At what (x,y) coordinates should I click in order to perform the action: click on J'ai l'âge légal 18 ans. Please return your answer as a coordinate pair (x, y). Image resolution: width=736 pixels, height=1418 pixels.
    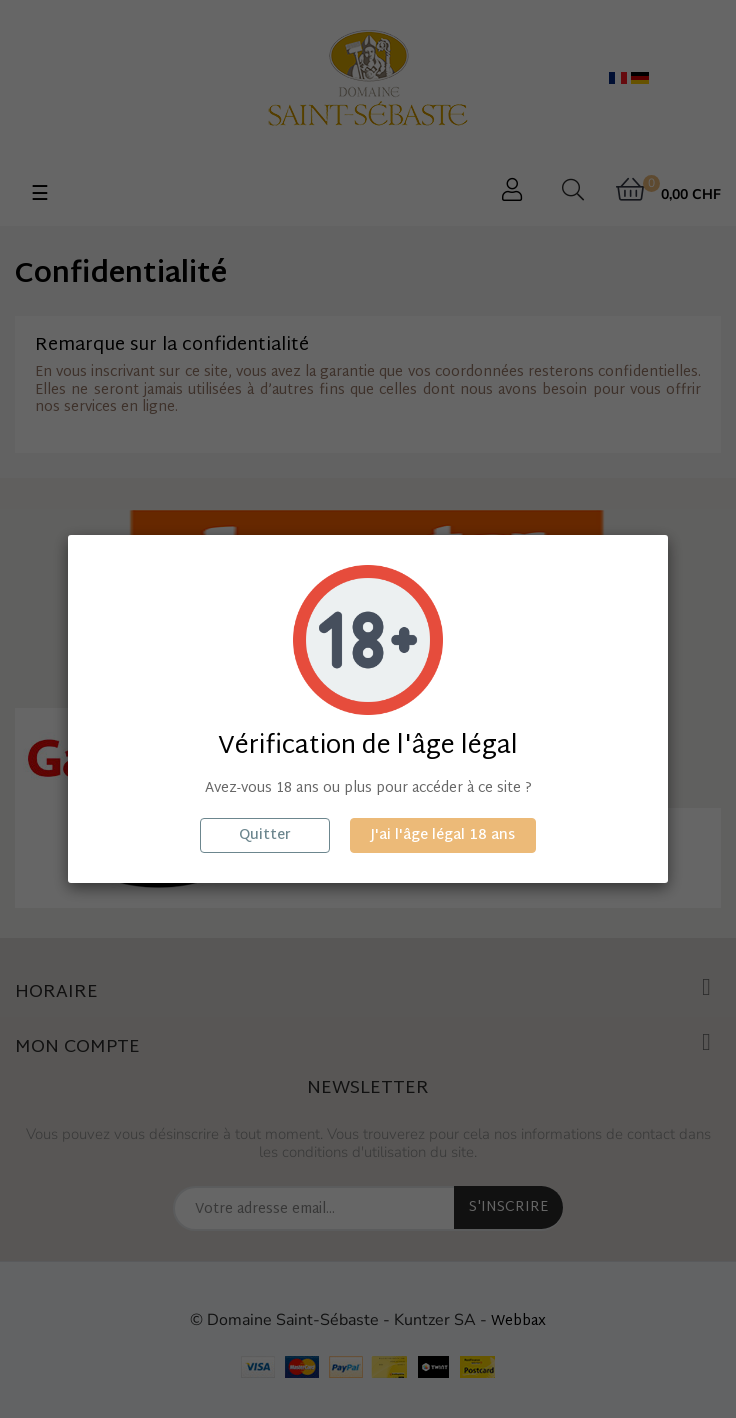
    Looking at the image, I should click on (443, 835).